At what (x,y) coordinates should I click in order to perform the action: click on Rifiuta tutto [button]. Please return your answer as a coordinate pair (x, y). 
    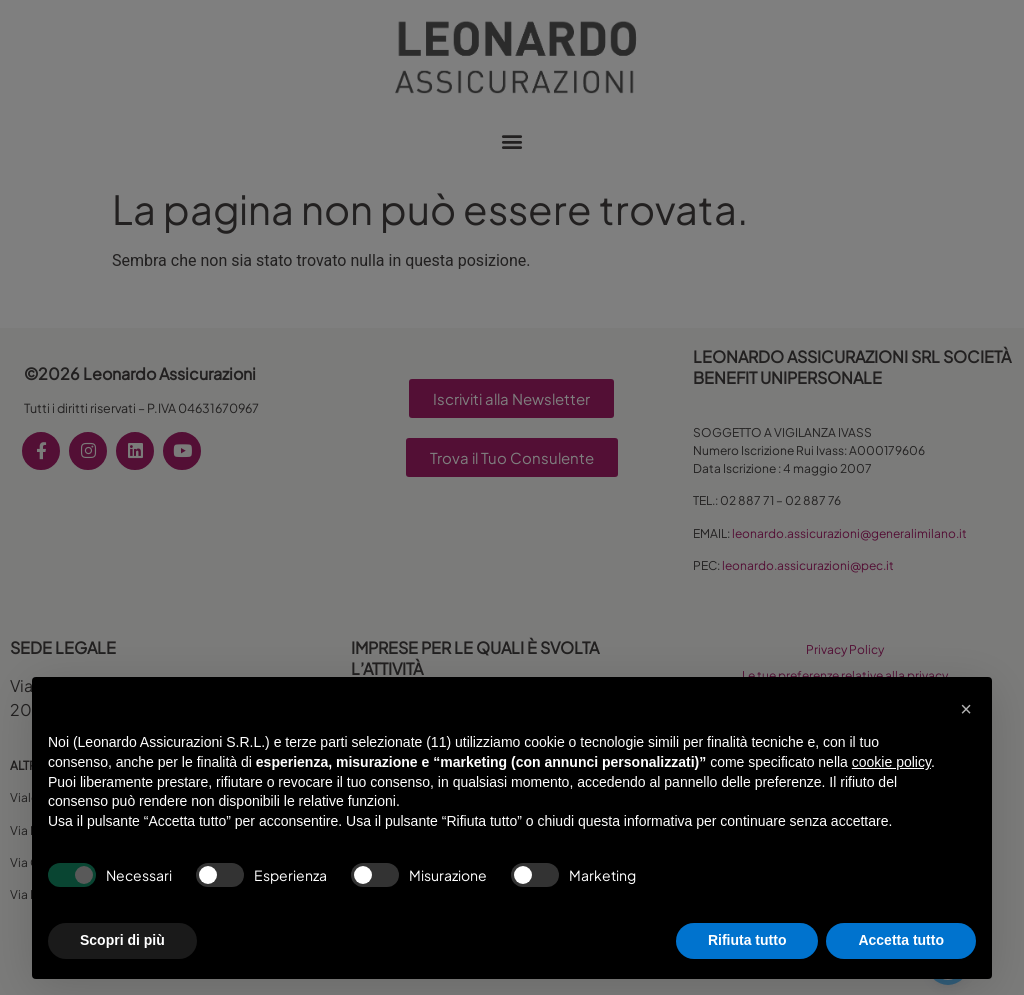
    Looking at the image, I should click on (747, 940).